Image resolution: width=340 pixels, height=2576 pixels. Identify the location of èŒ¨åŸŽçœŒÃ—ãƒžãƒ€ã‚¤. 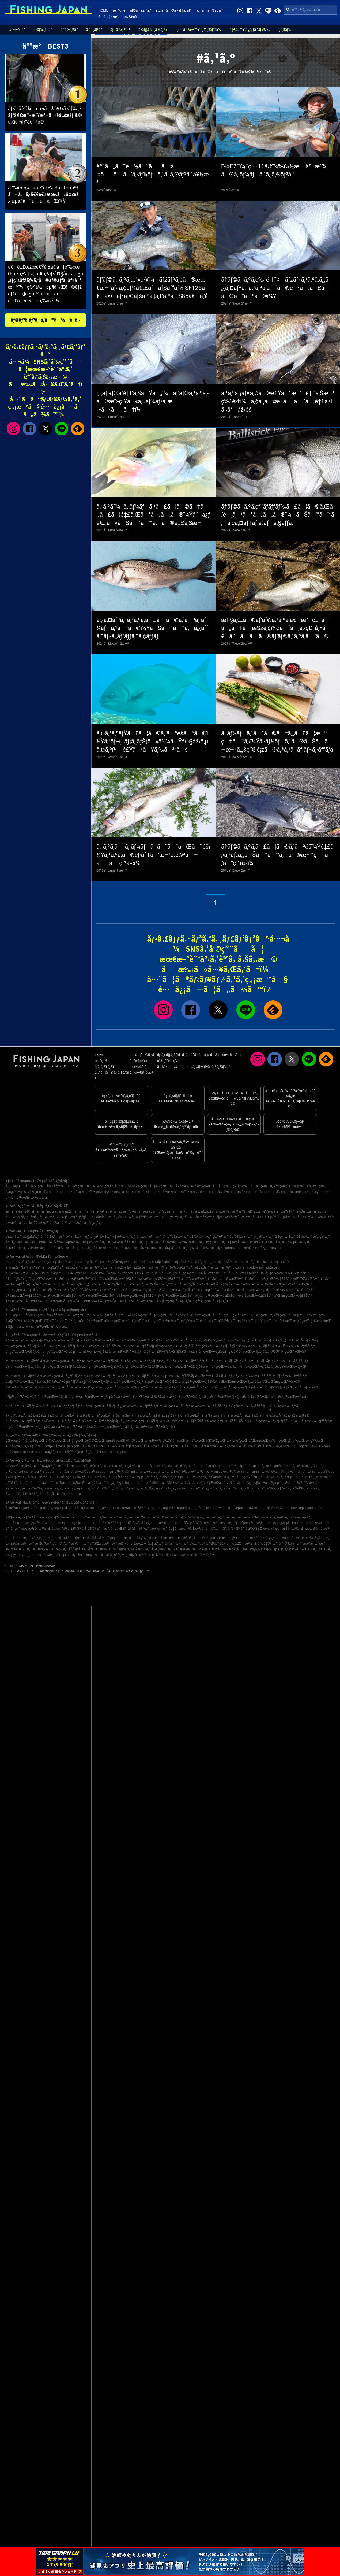
(63, 1346).